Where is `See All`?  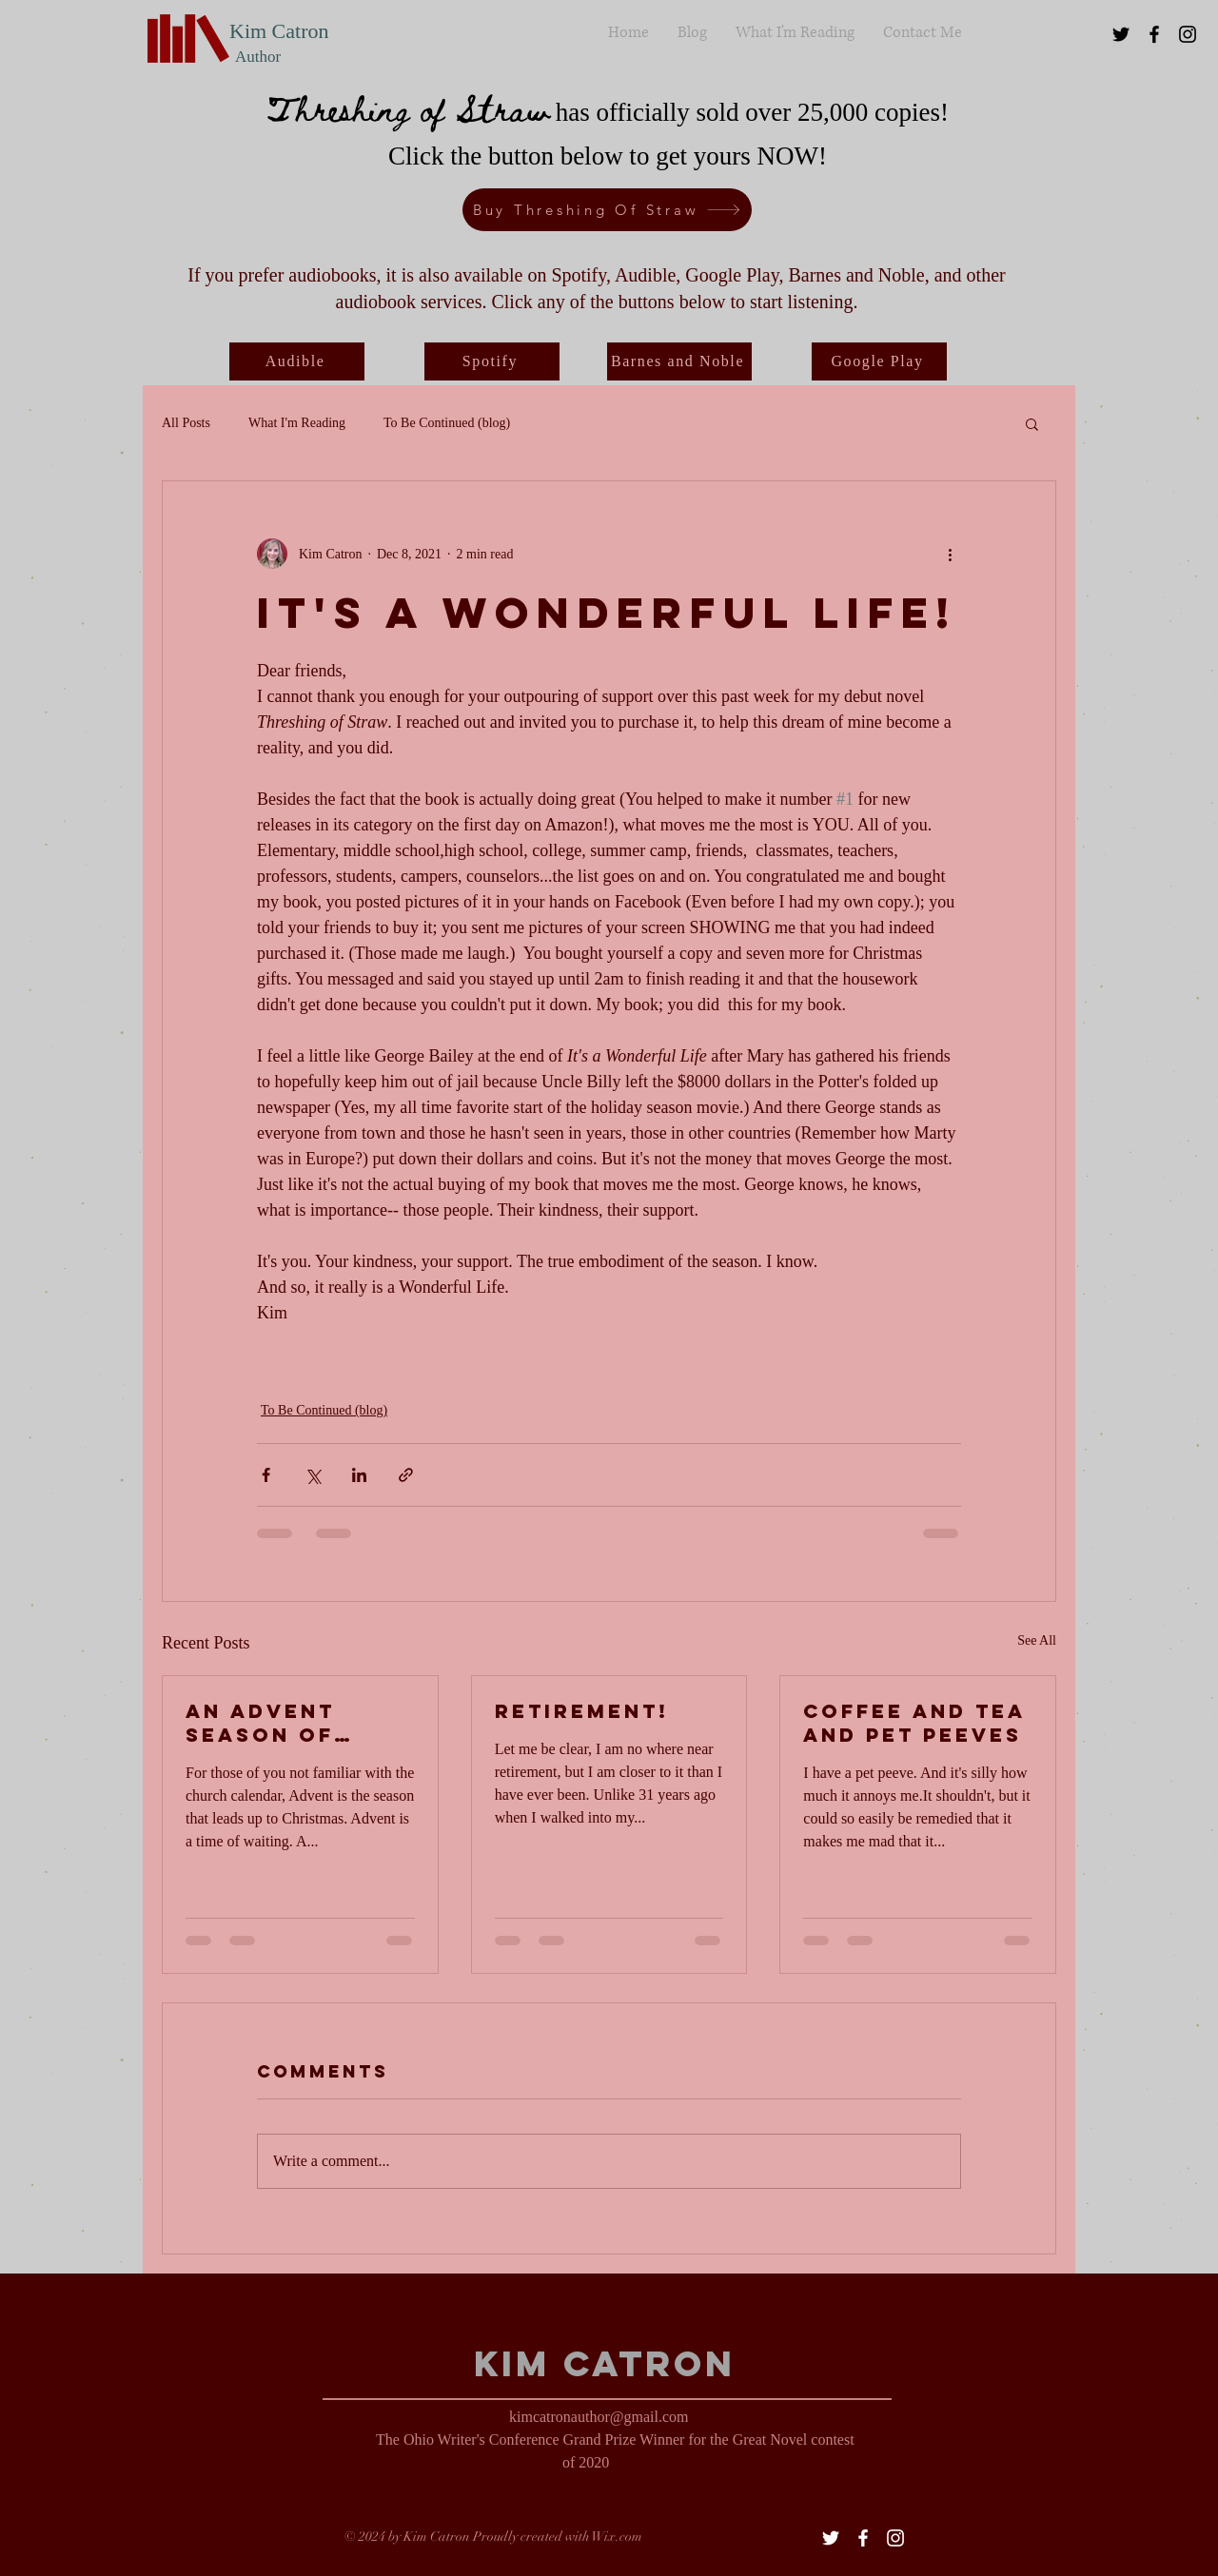 See All is located at coordinates (1036, 1640).